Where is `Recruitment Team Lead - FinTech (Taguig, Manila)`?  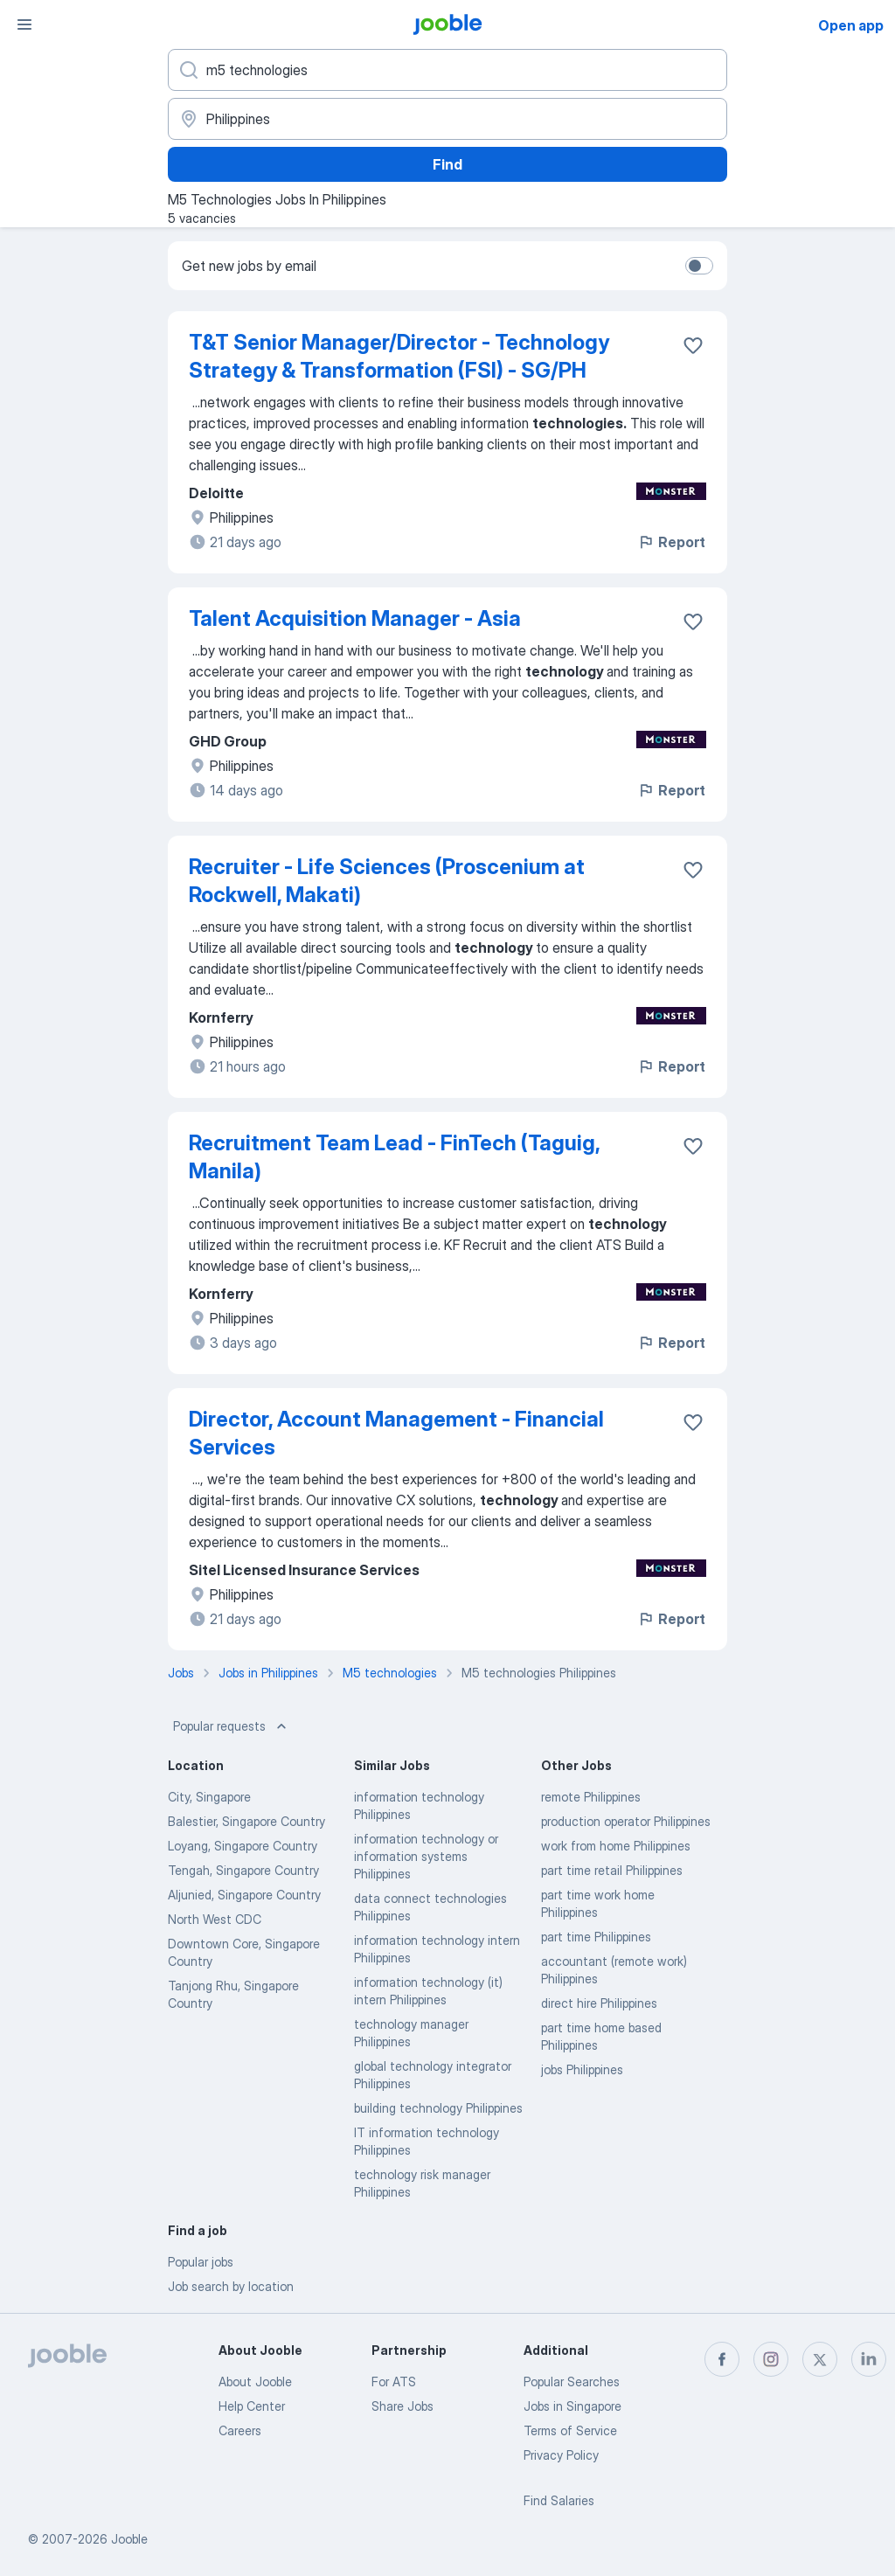 Recruitment Team Lead - FinTech (Taguig, Manila) is located at coordinates (394, 1157).